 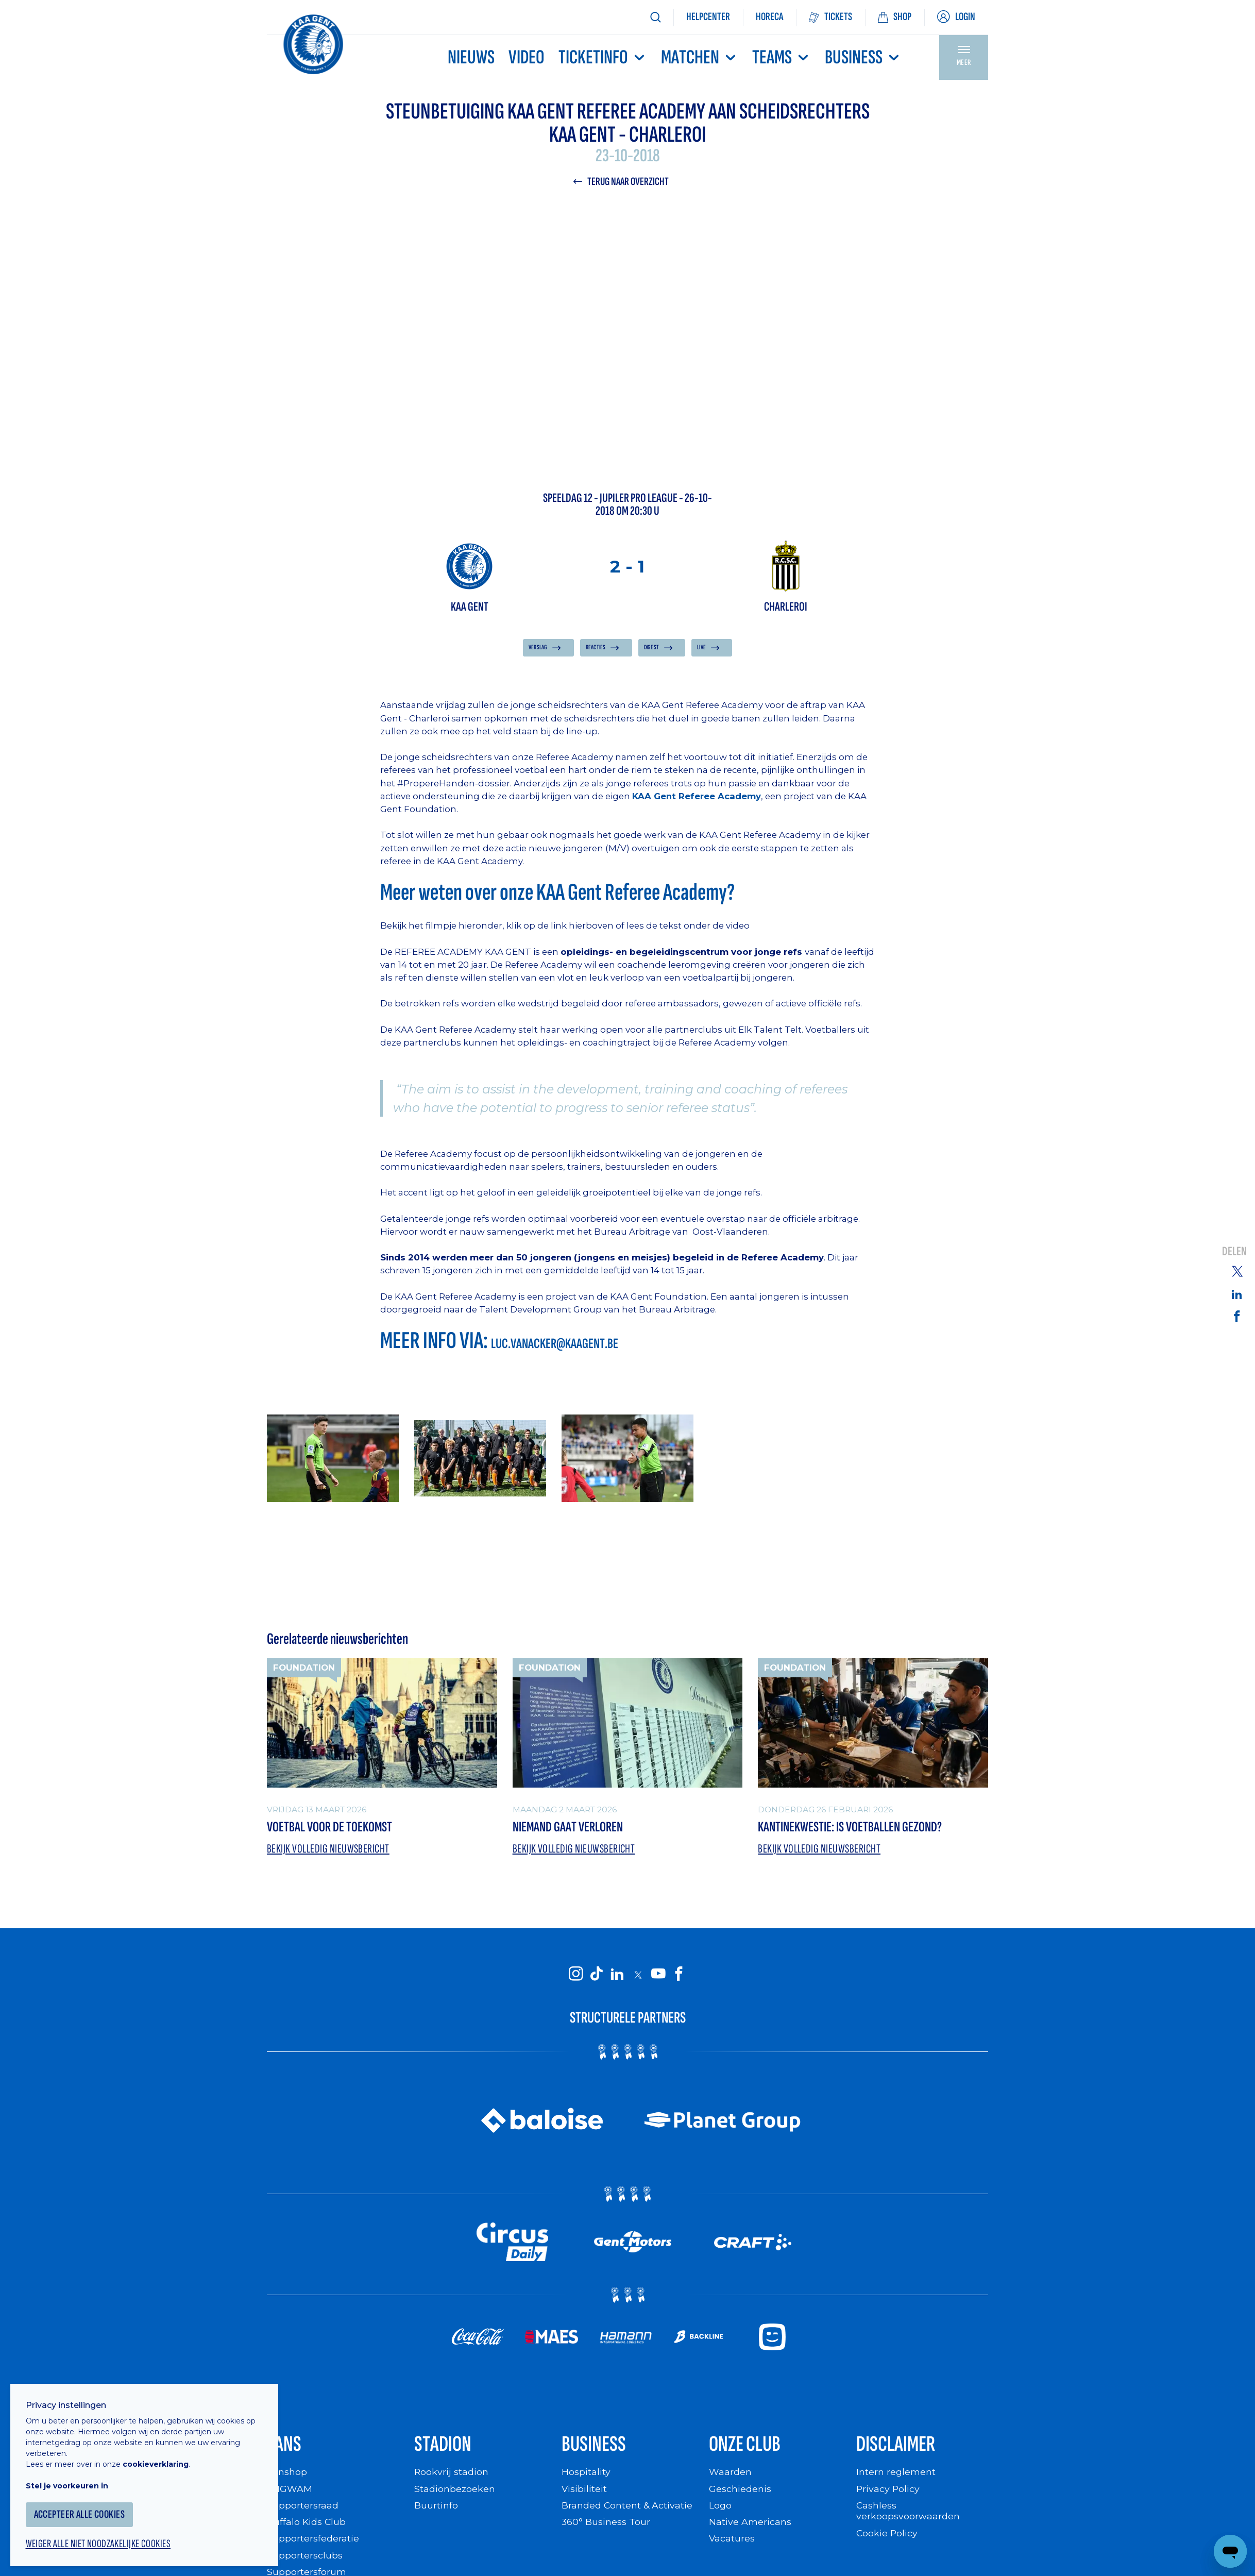 I want to click on Supportersraad, so click(x=302, y=2508).